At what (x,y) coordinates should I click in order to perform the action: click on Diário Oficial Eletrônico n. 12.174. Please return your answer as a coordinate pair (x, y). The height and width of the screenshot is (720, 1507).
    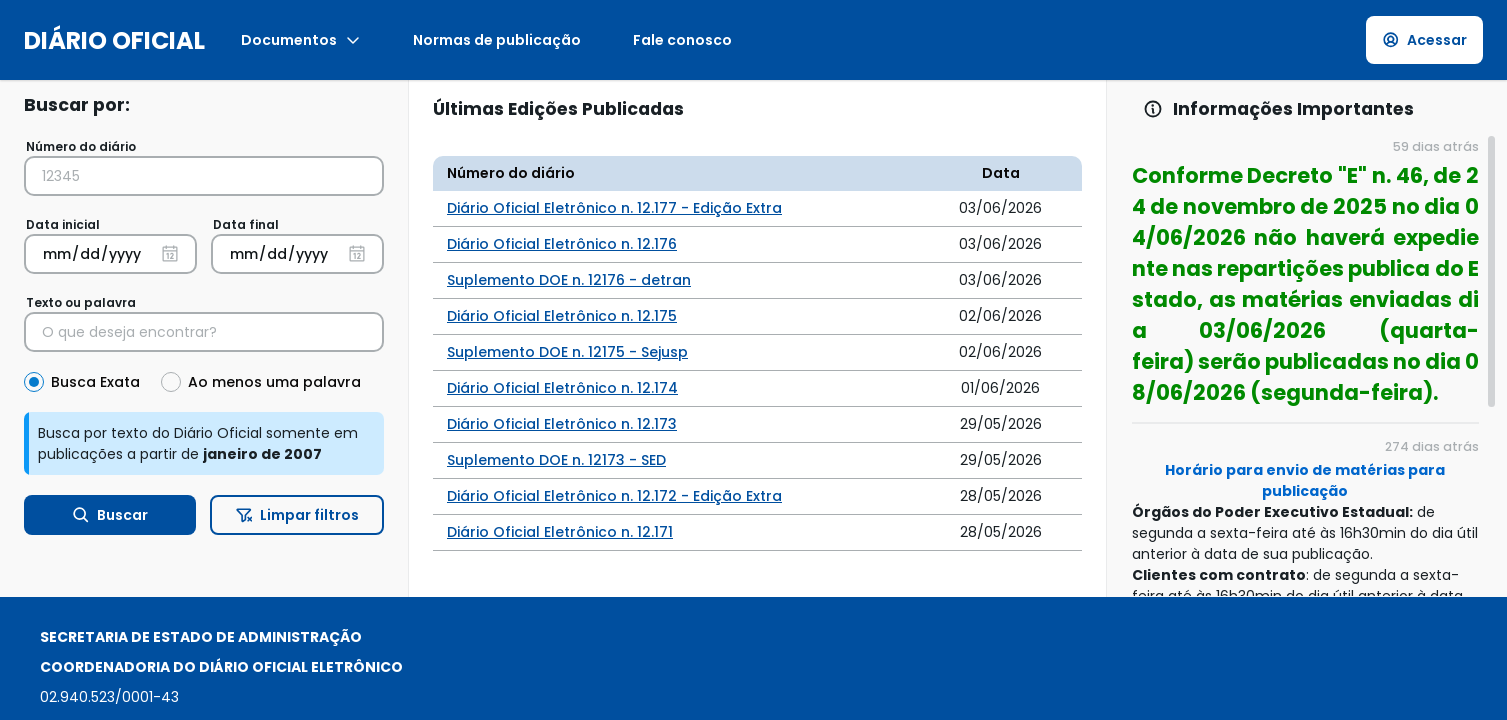
    Looking at the image, I should click on (562, 388).